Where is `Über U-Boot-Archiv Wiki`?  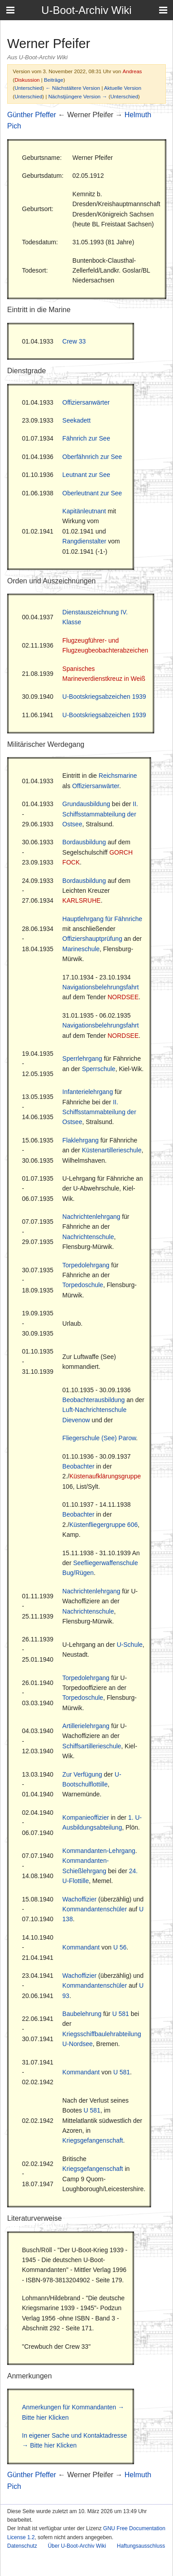
Über U-Boot-Archiv Wiki is located at coordinates (77, 2546).